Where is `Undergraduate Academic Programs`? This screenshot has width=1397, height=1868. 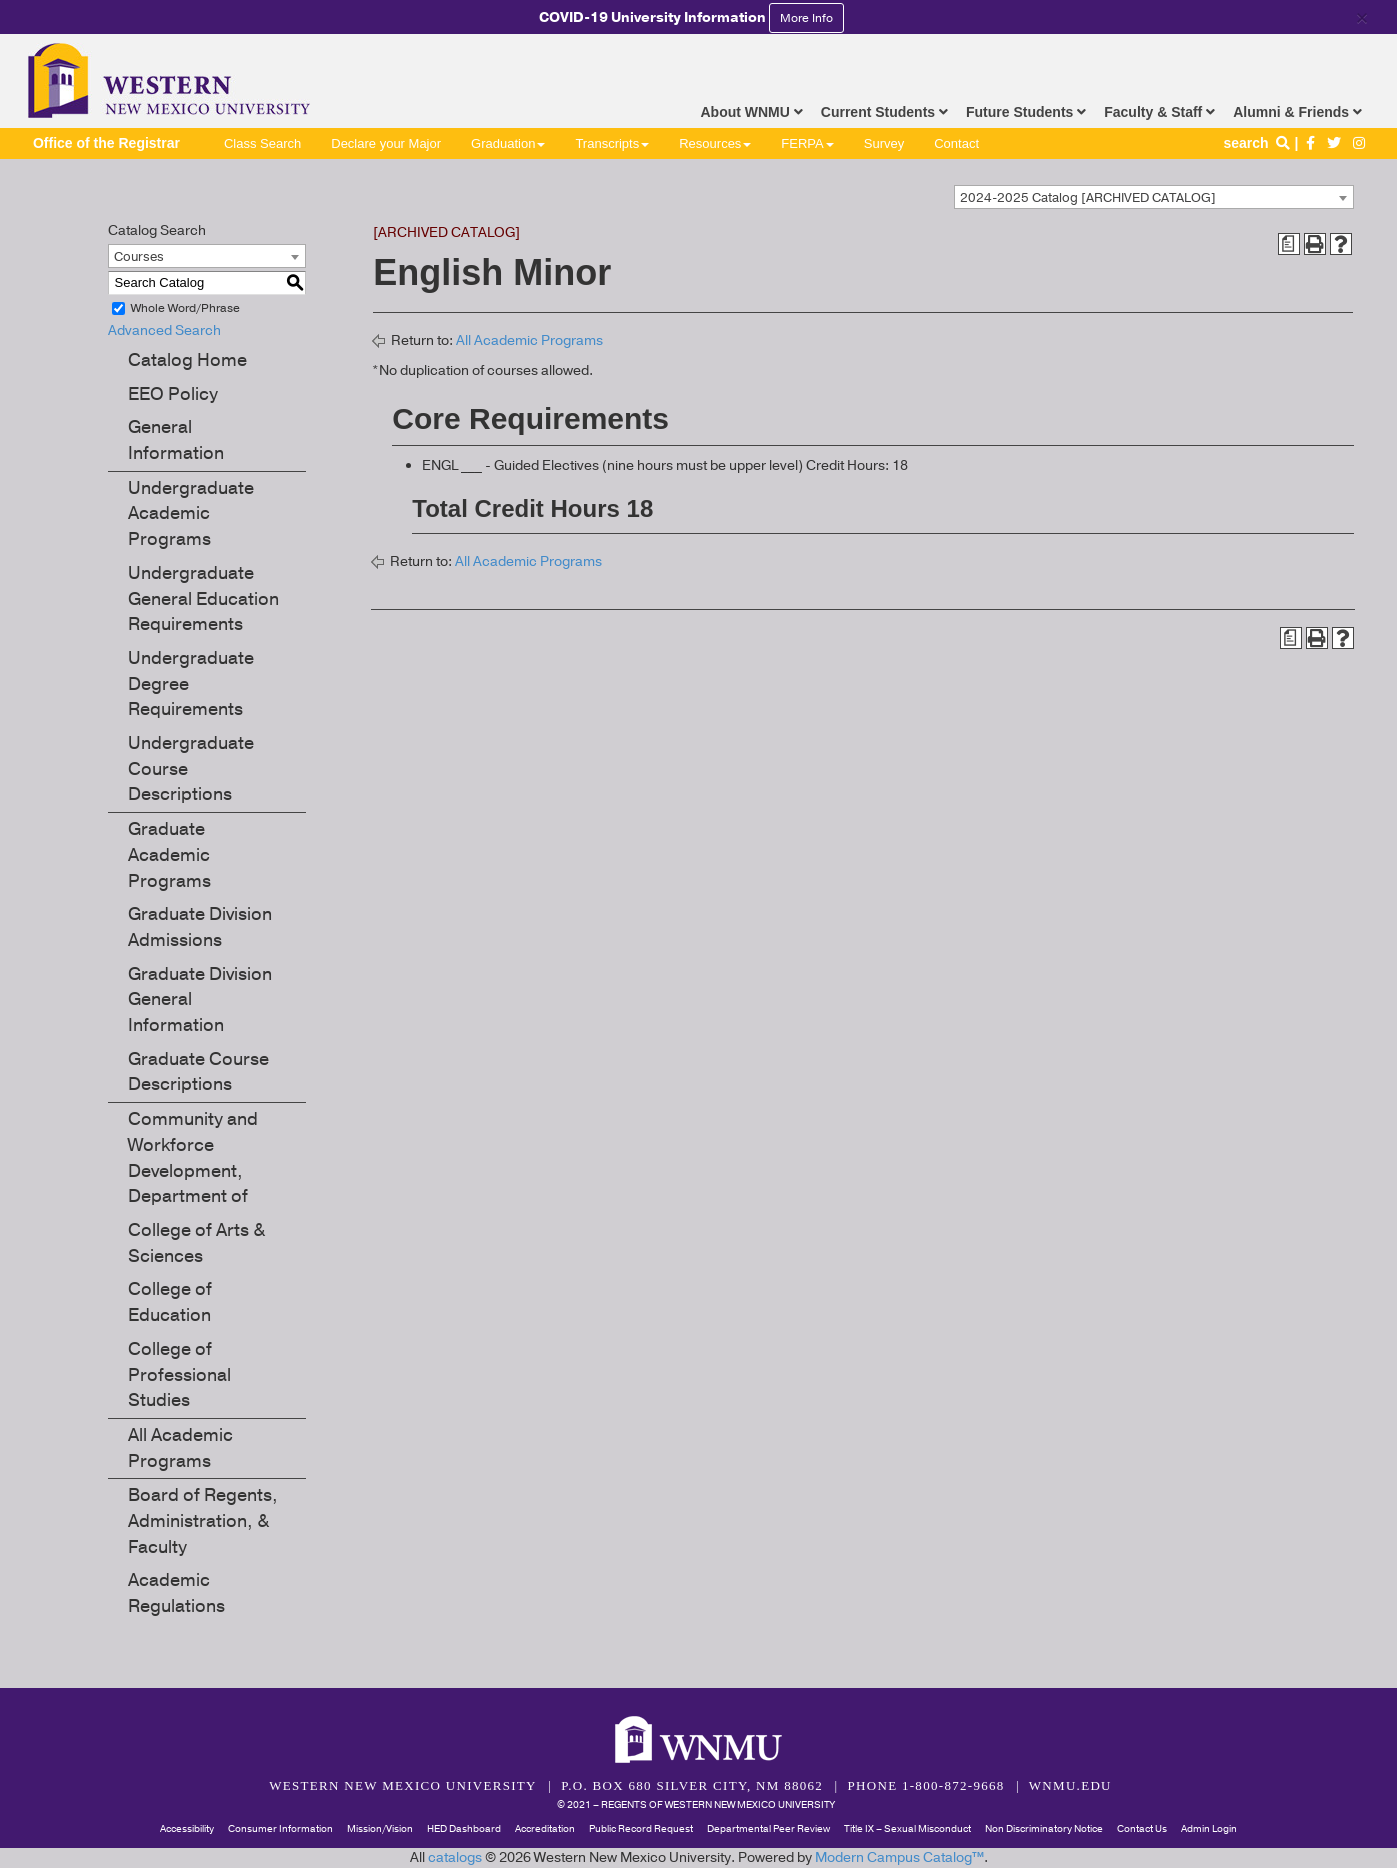 Undergraduate Academic Programs is located at coordinates (191, 513).